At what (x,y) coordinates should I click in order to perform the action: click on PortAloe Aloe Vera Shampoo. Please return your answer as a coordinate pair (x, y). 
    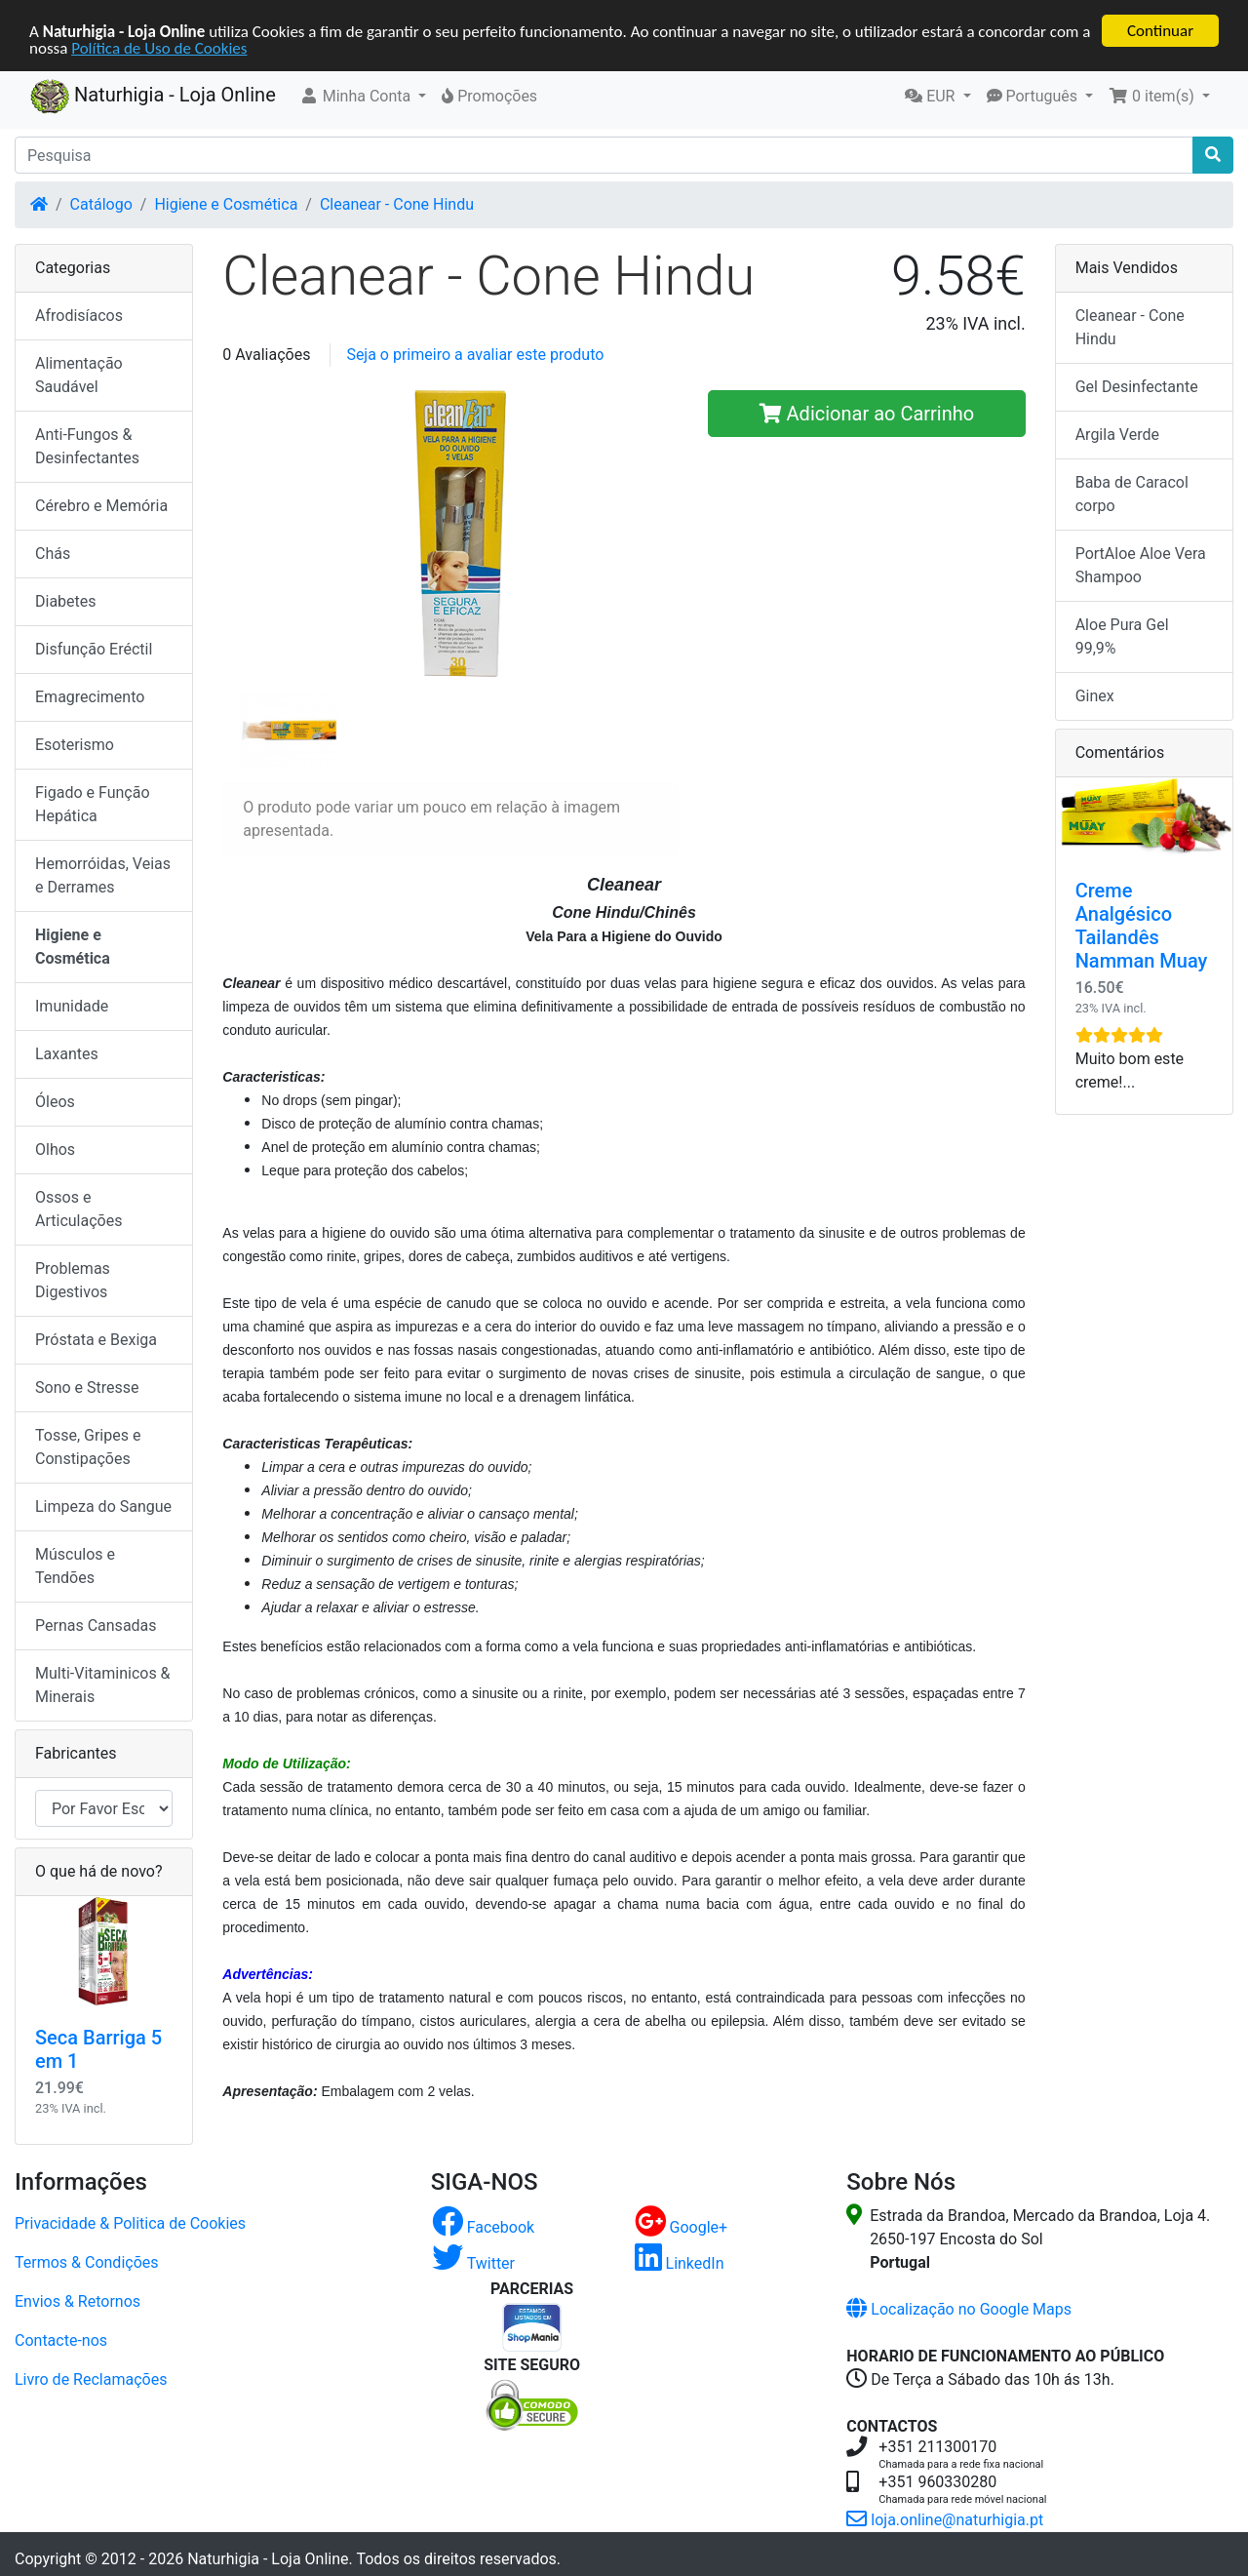
    Looking at the image, I should click on (1140, 565).